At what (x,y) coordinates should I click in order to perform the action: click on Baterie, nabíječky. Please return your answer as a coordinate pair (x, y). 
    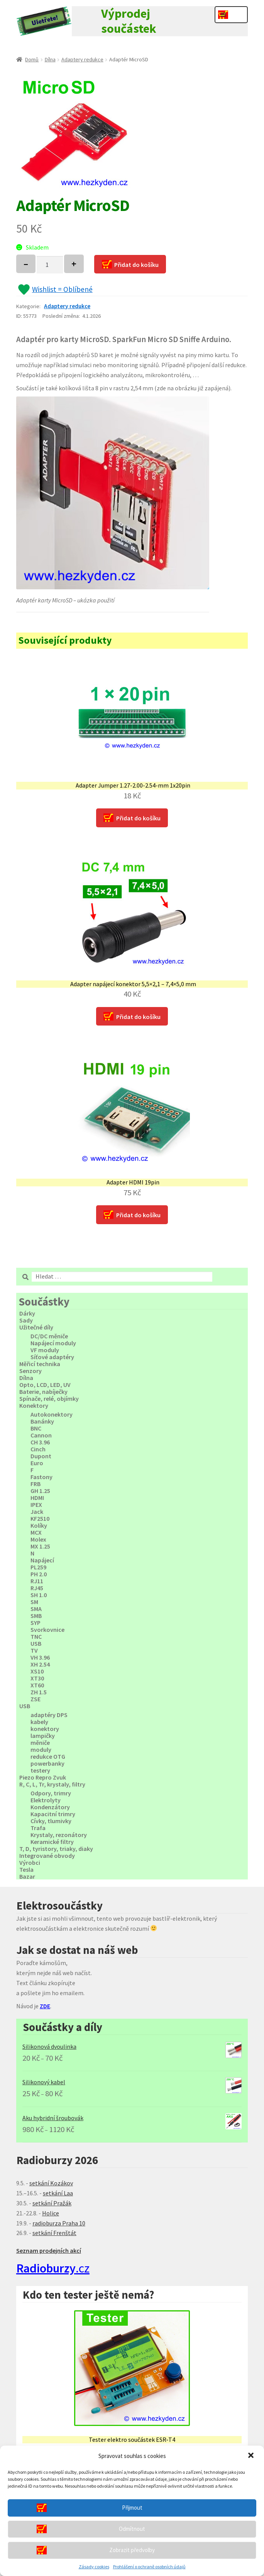
    Looking at the image, I should click on (43, 1391).